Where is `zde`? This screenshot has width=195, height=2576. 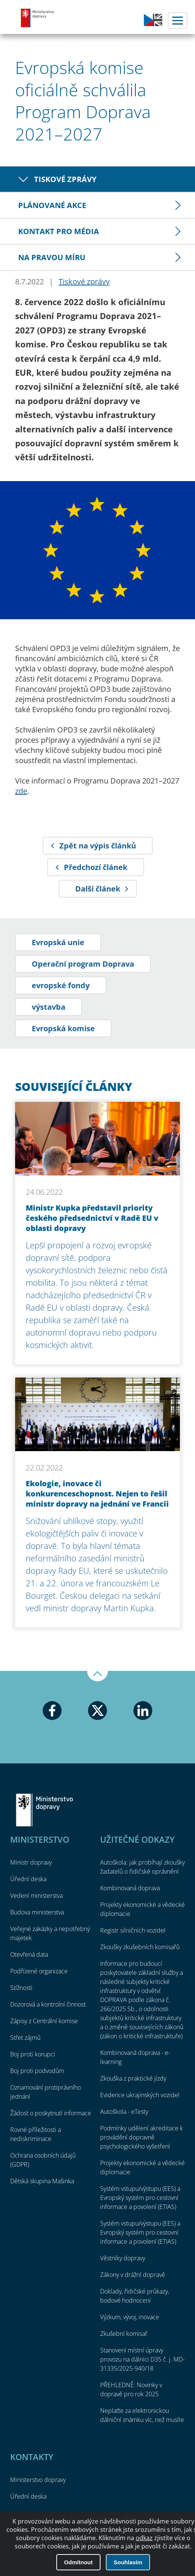 zde is located at coordinates (21, 791).